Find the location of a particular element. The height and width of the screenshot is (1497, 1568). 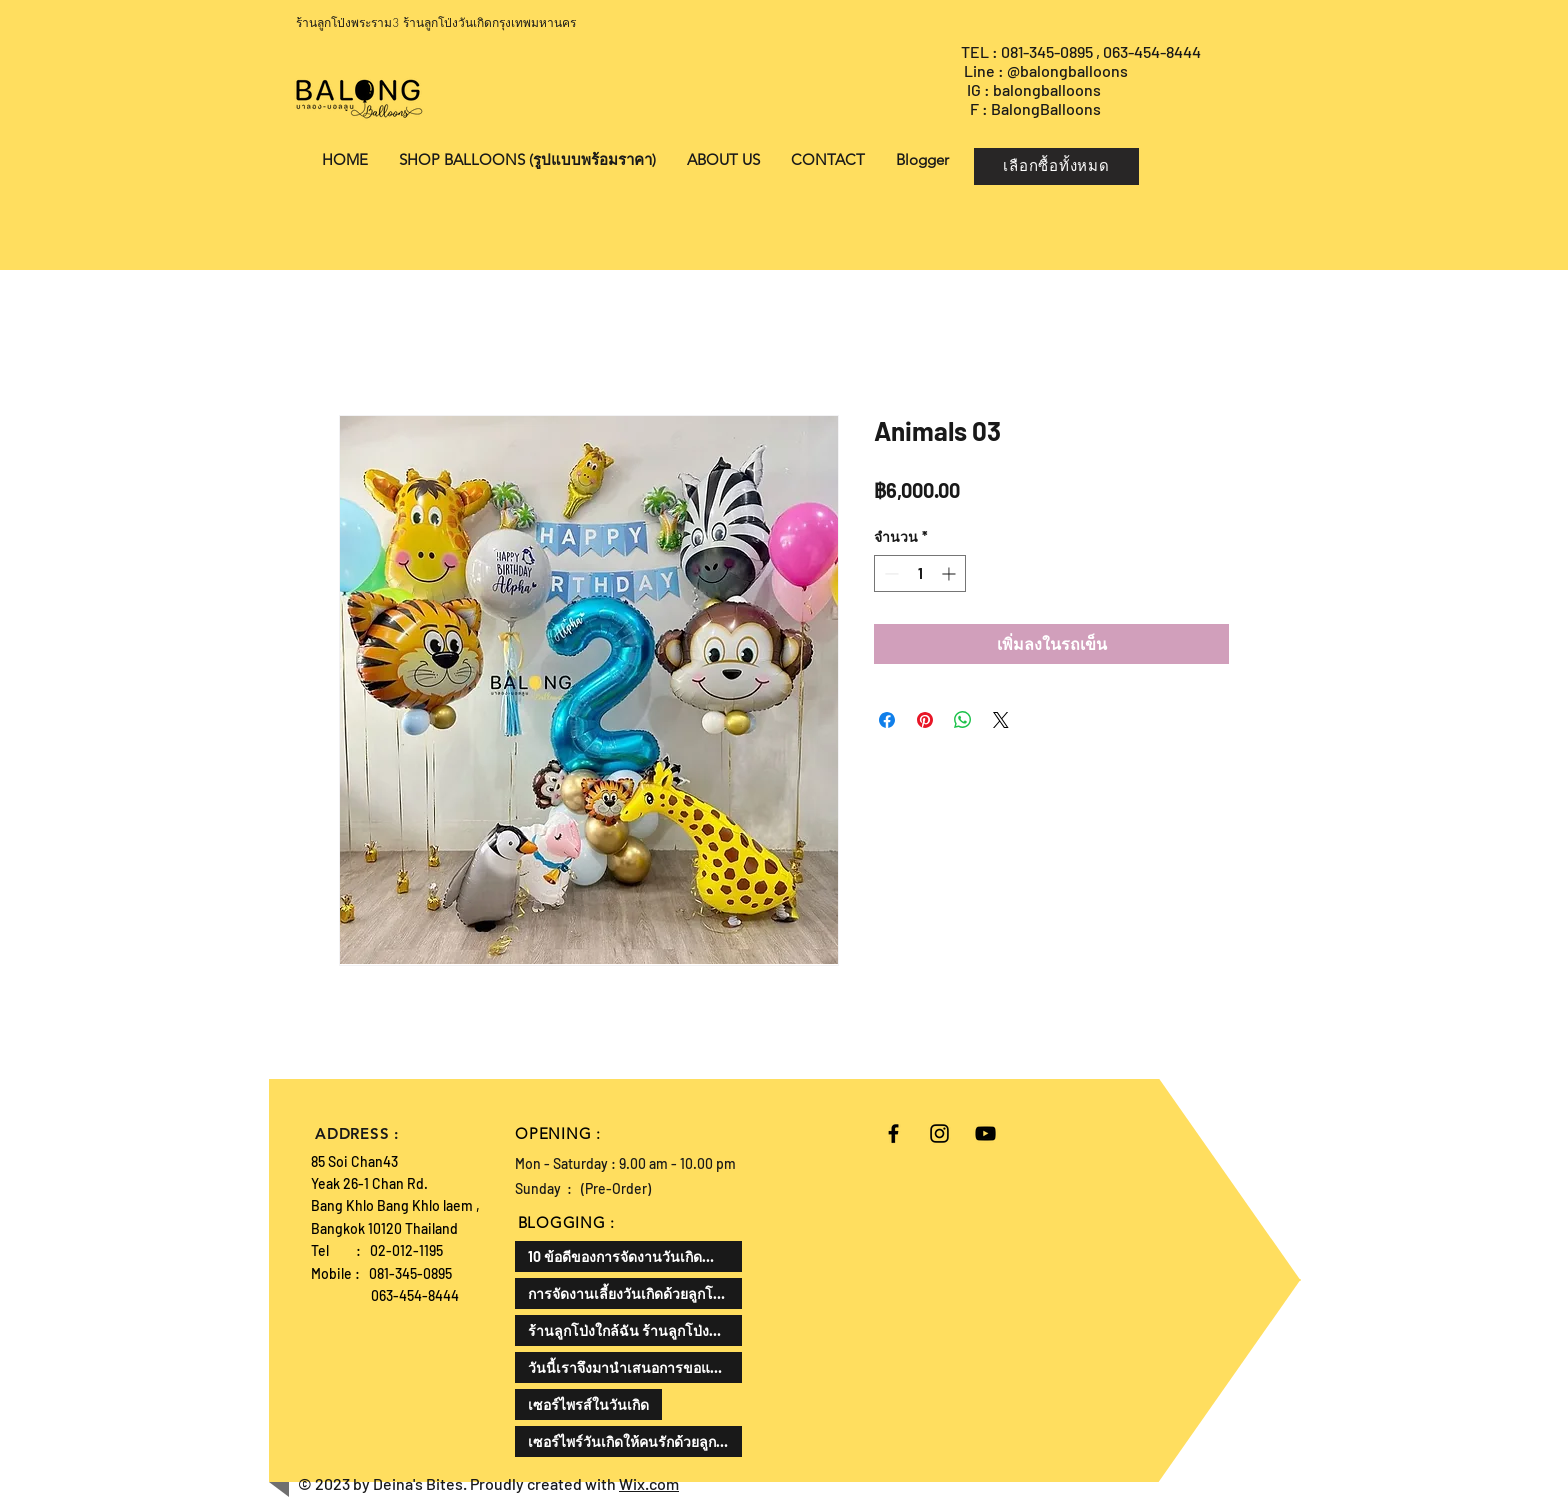

Wix.com is located at coordinates (649, 1483).